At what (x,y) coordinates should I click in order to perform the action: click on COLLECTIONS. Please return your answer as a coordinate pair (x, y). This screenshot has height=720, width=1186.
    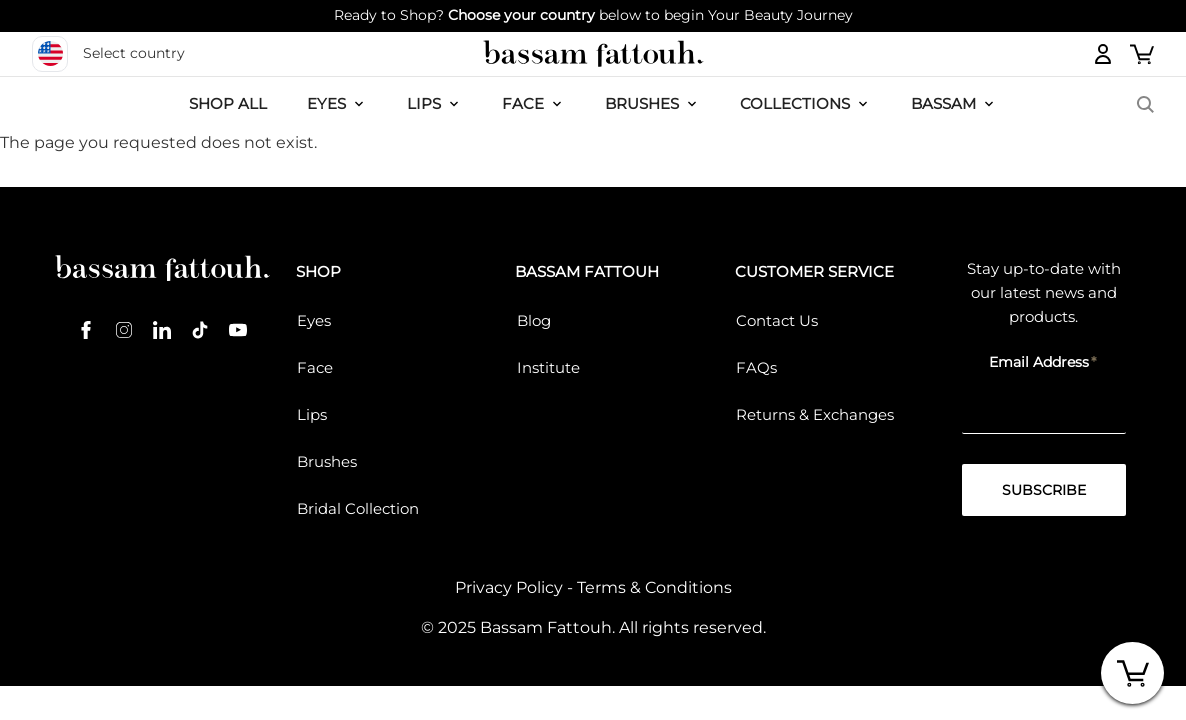
    Looking at the image, I should click on (795, 103).